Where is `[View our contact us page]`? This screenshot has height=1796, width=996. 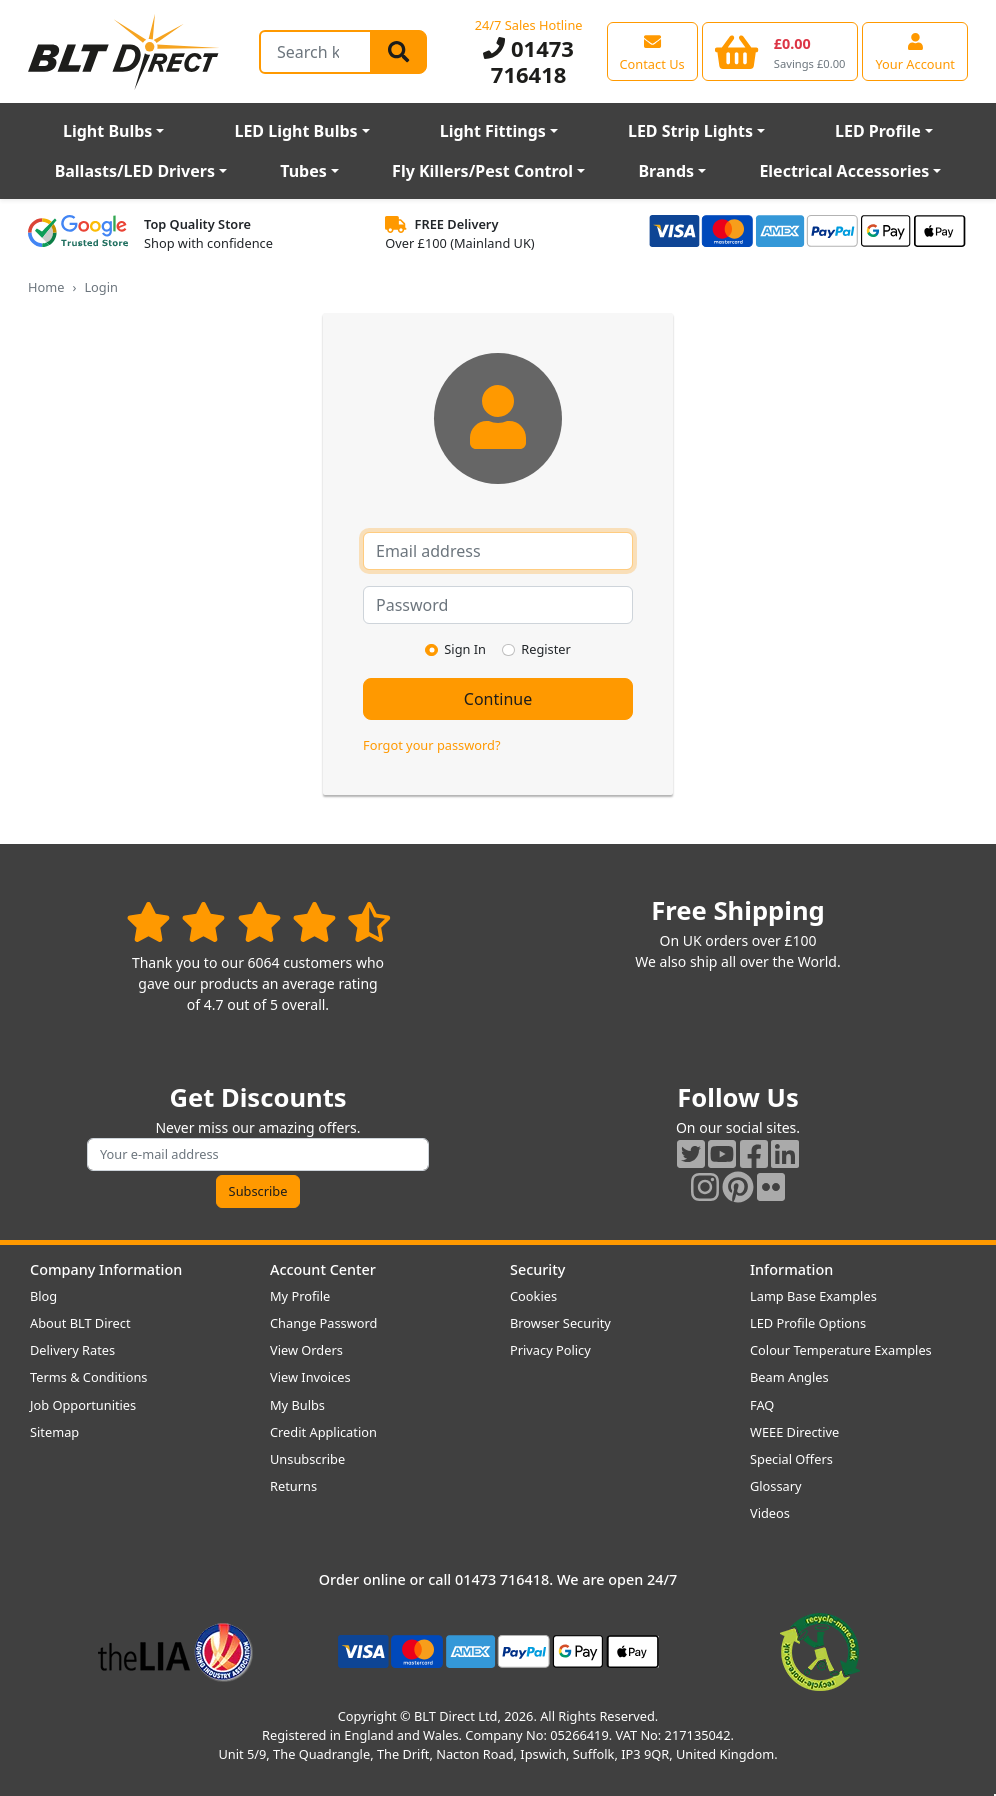
[View our contact us page] is located at coordinates (652, 51).